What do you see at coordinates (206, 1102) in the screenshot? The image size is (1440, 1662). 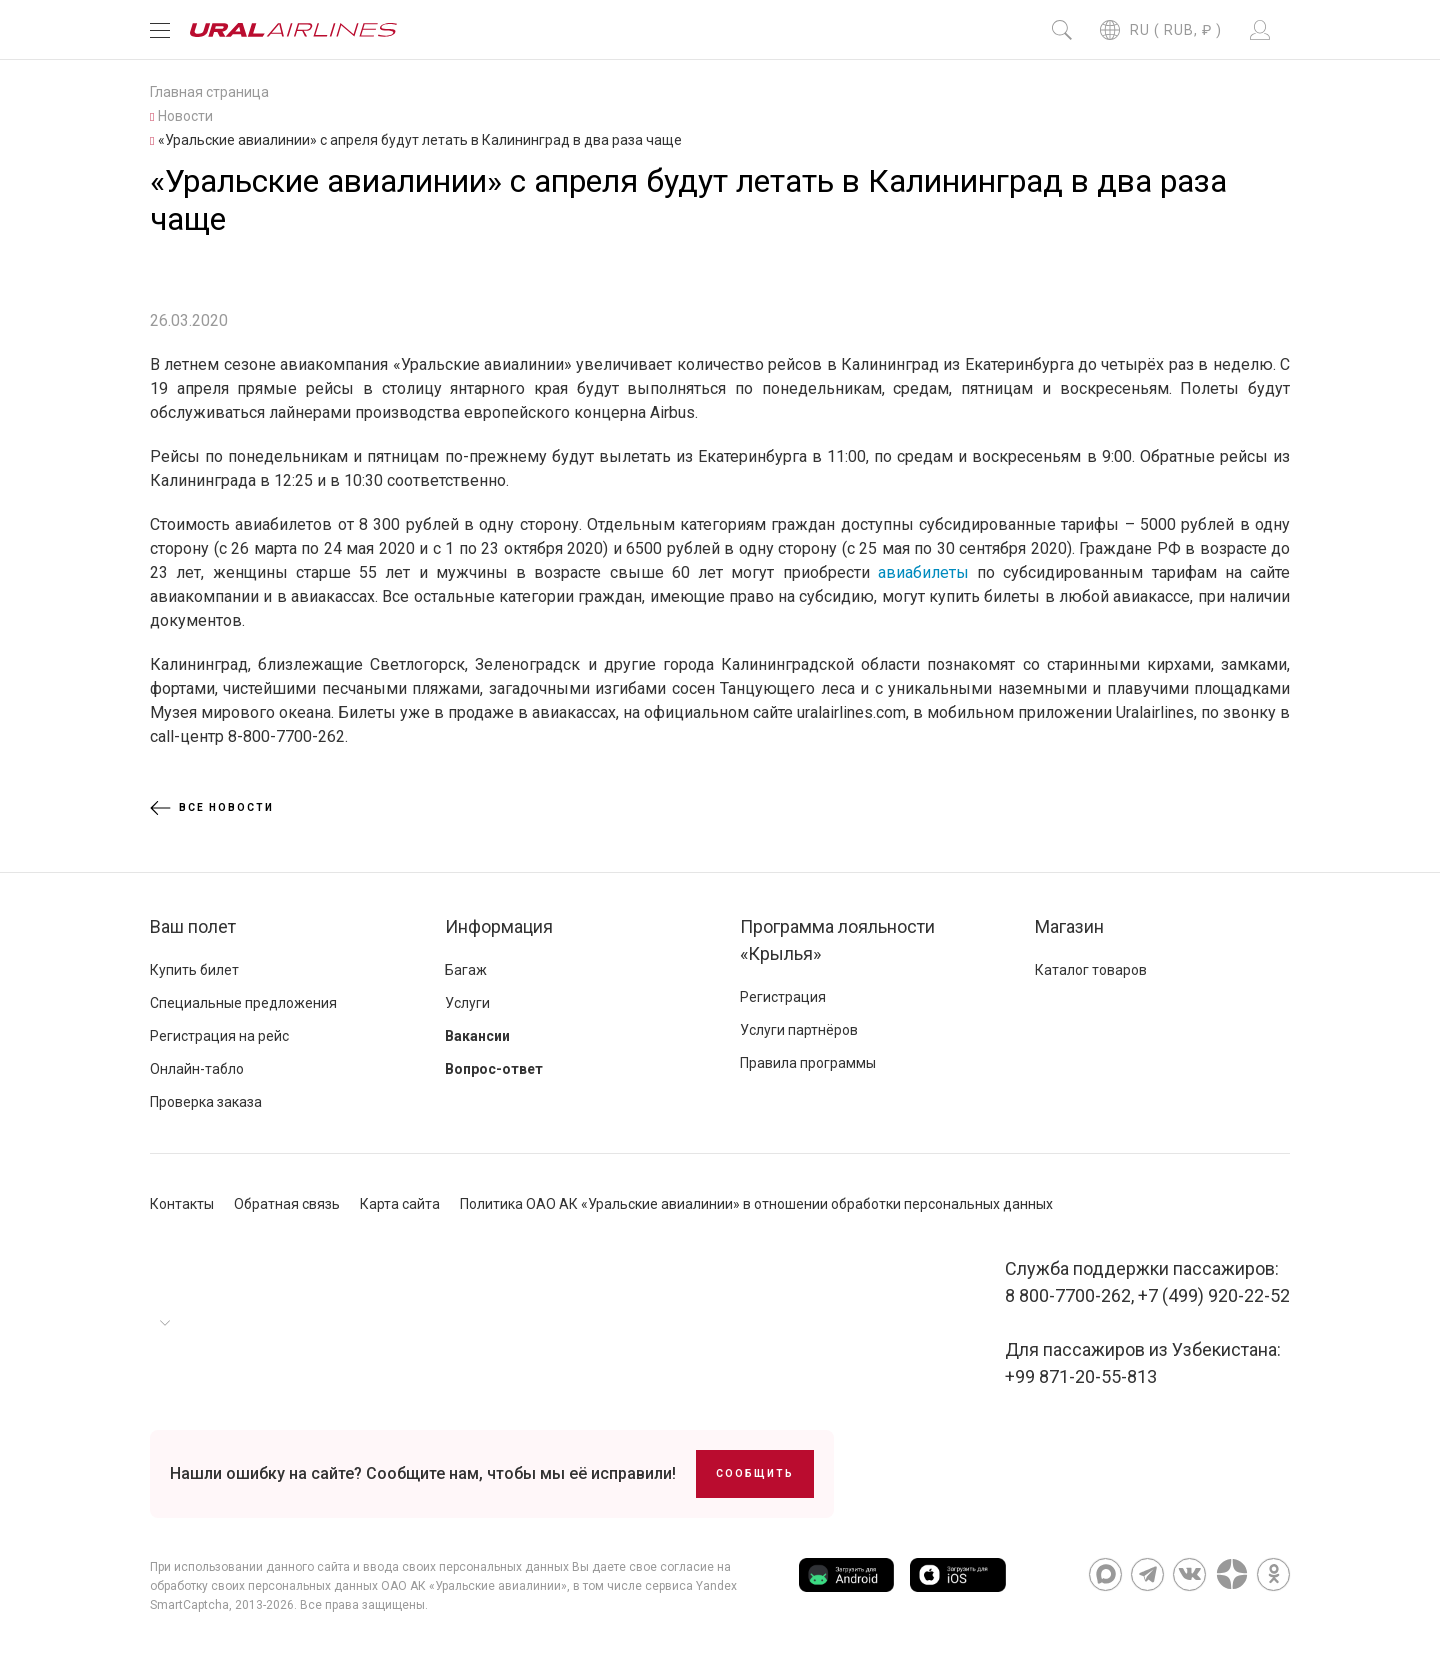 I see `Проверка заказа` at bounding box center [206, 1102].